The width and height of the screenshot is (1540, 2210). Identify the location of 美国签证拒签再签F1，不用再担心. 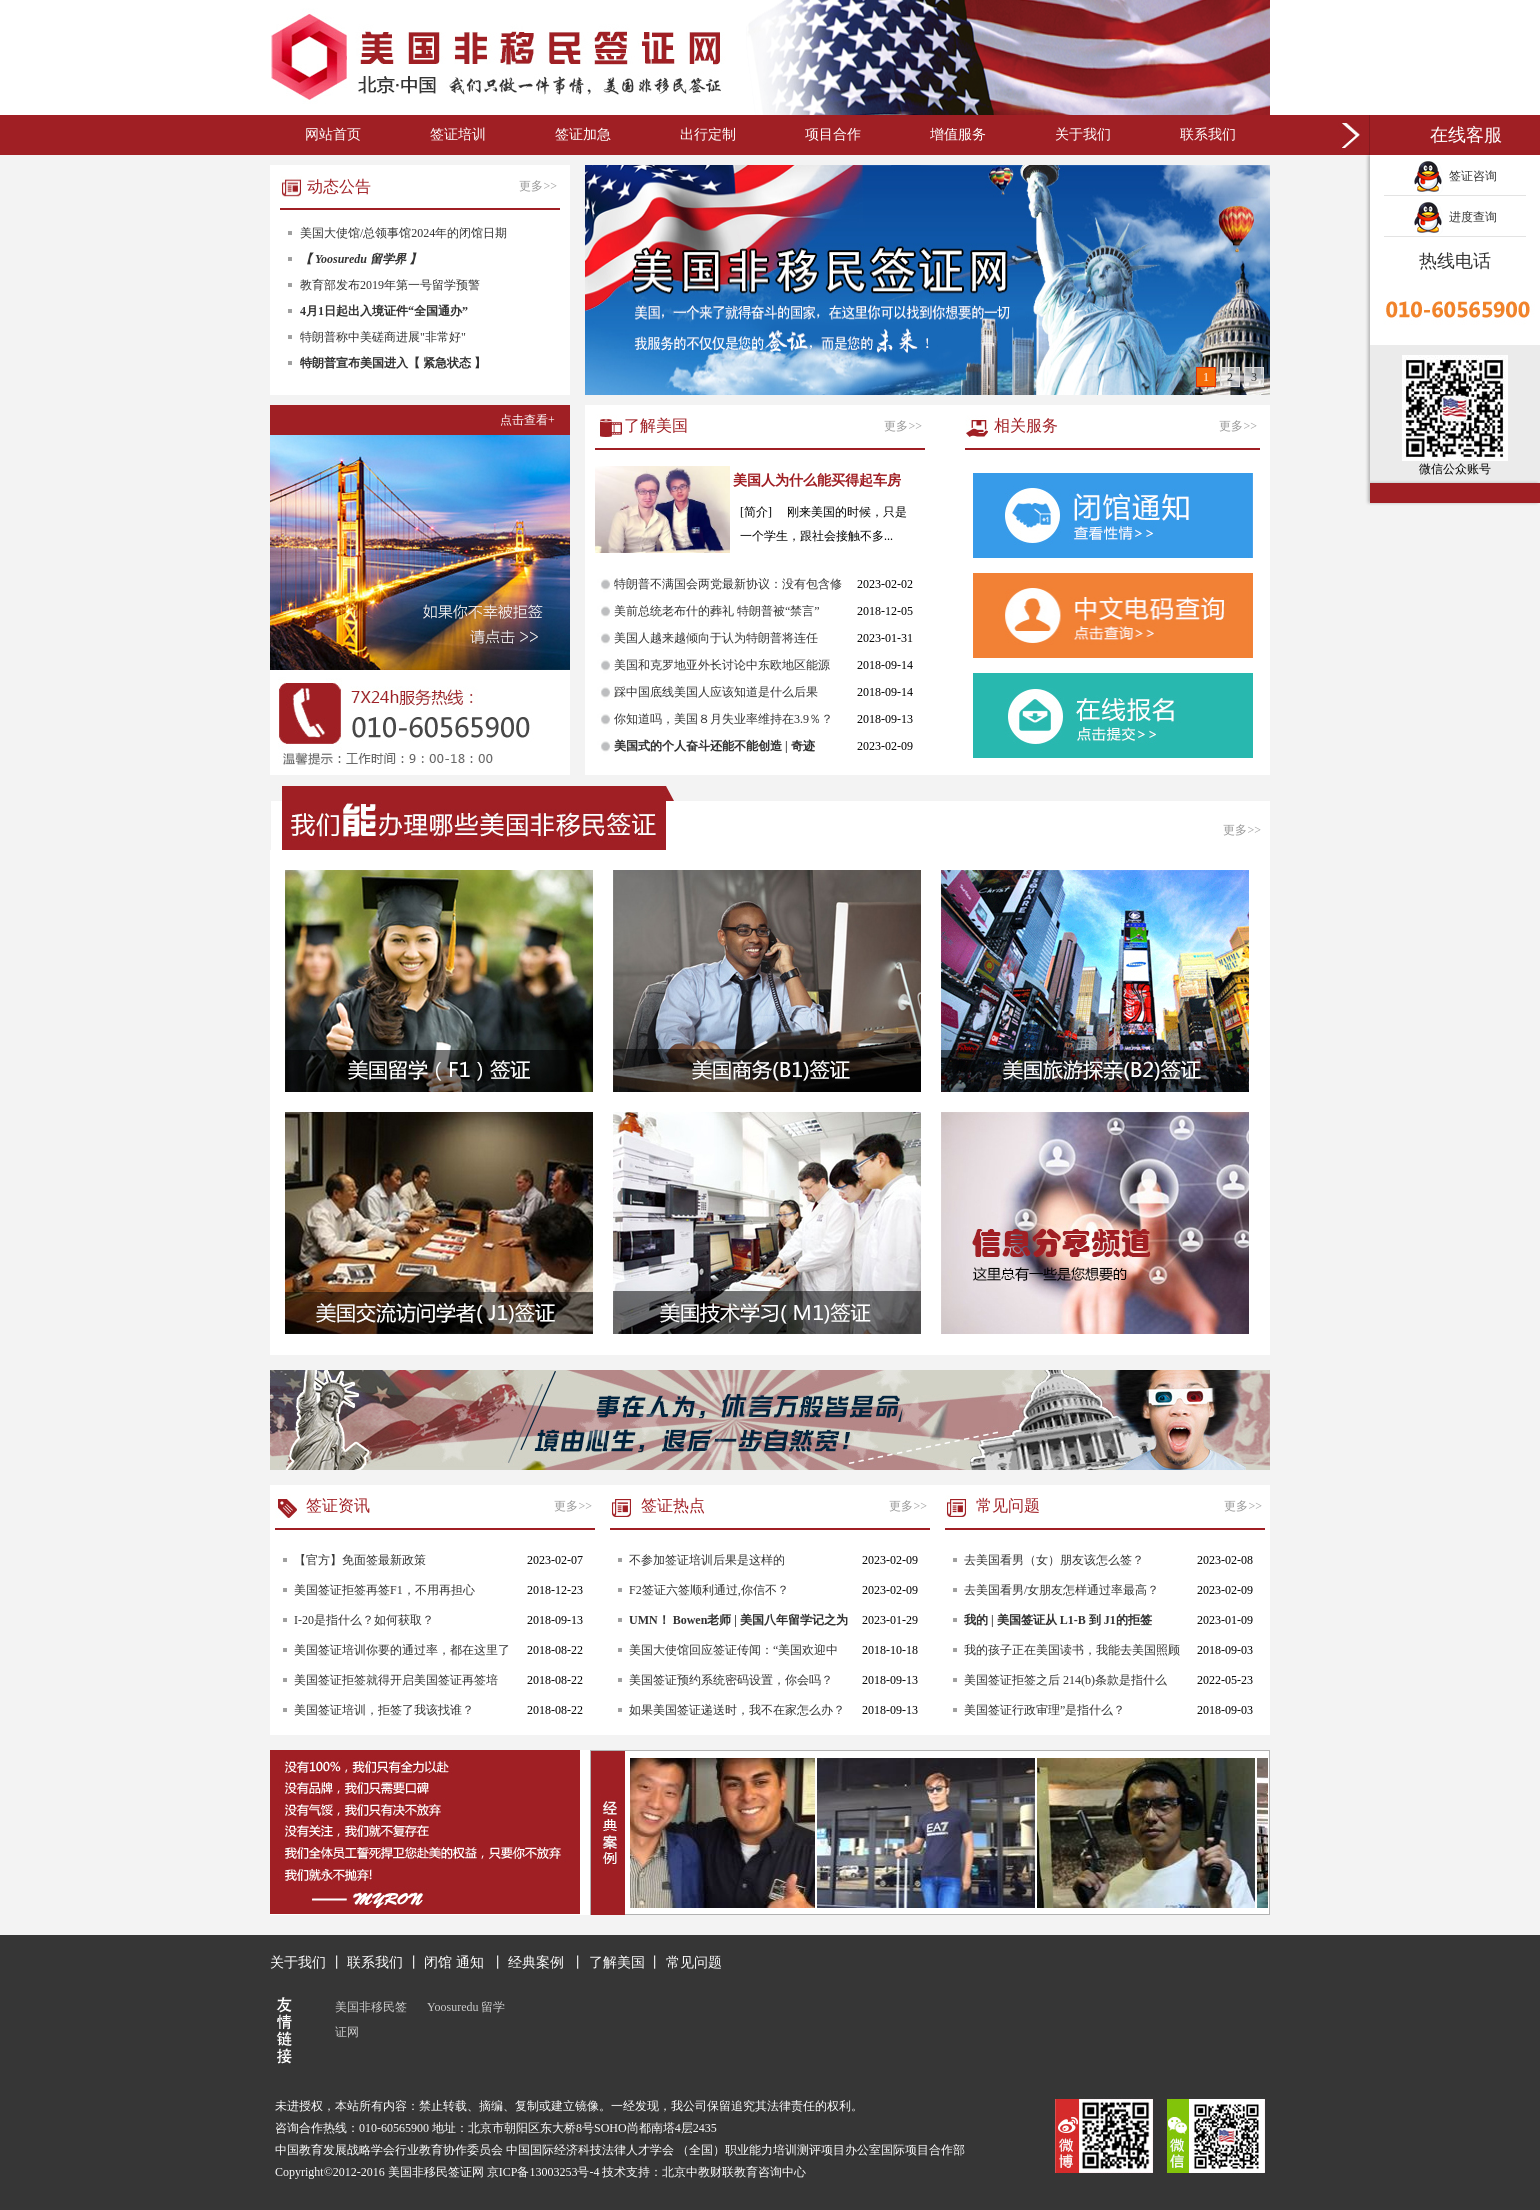
(384, 1590).